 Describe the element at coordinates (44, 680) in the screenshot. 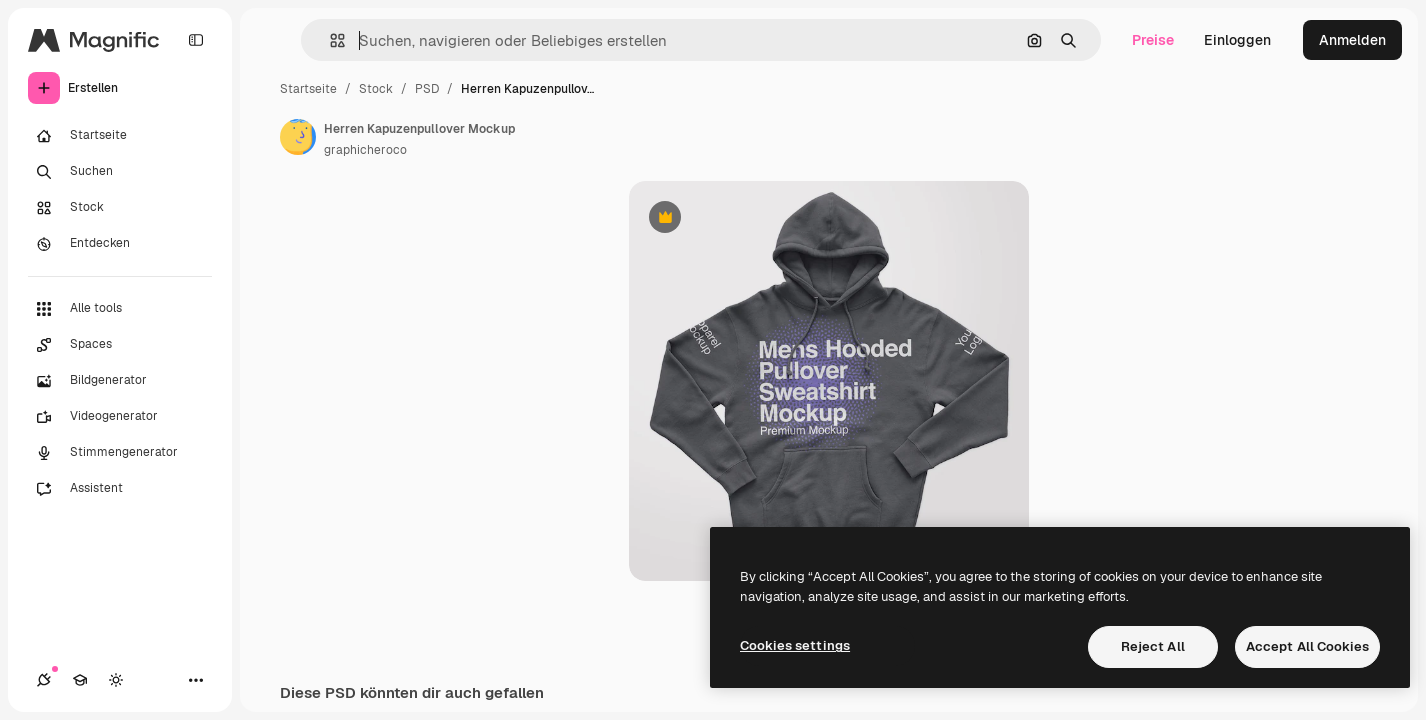

I see `[Verbindungen]` at that location.